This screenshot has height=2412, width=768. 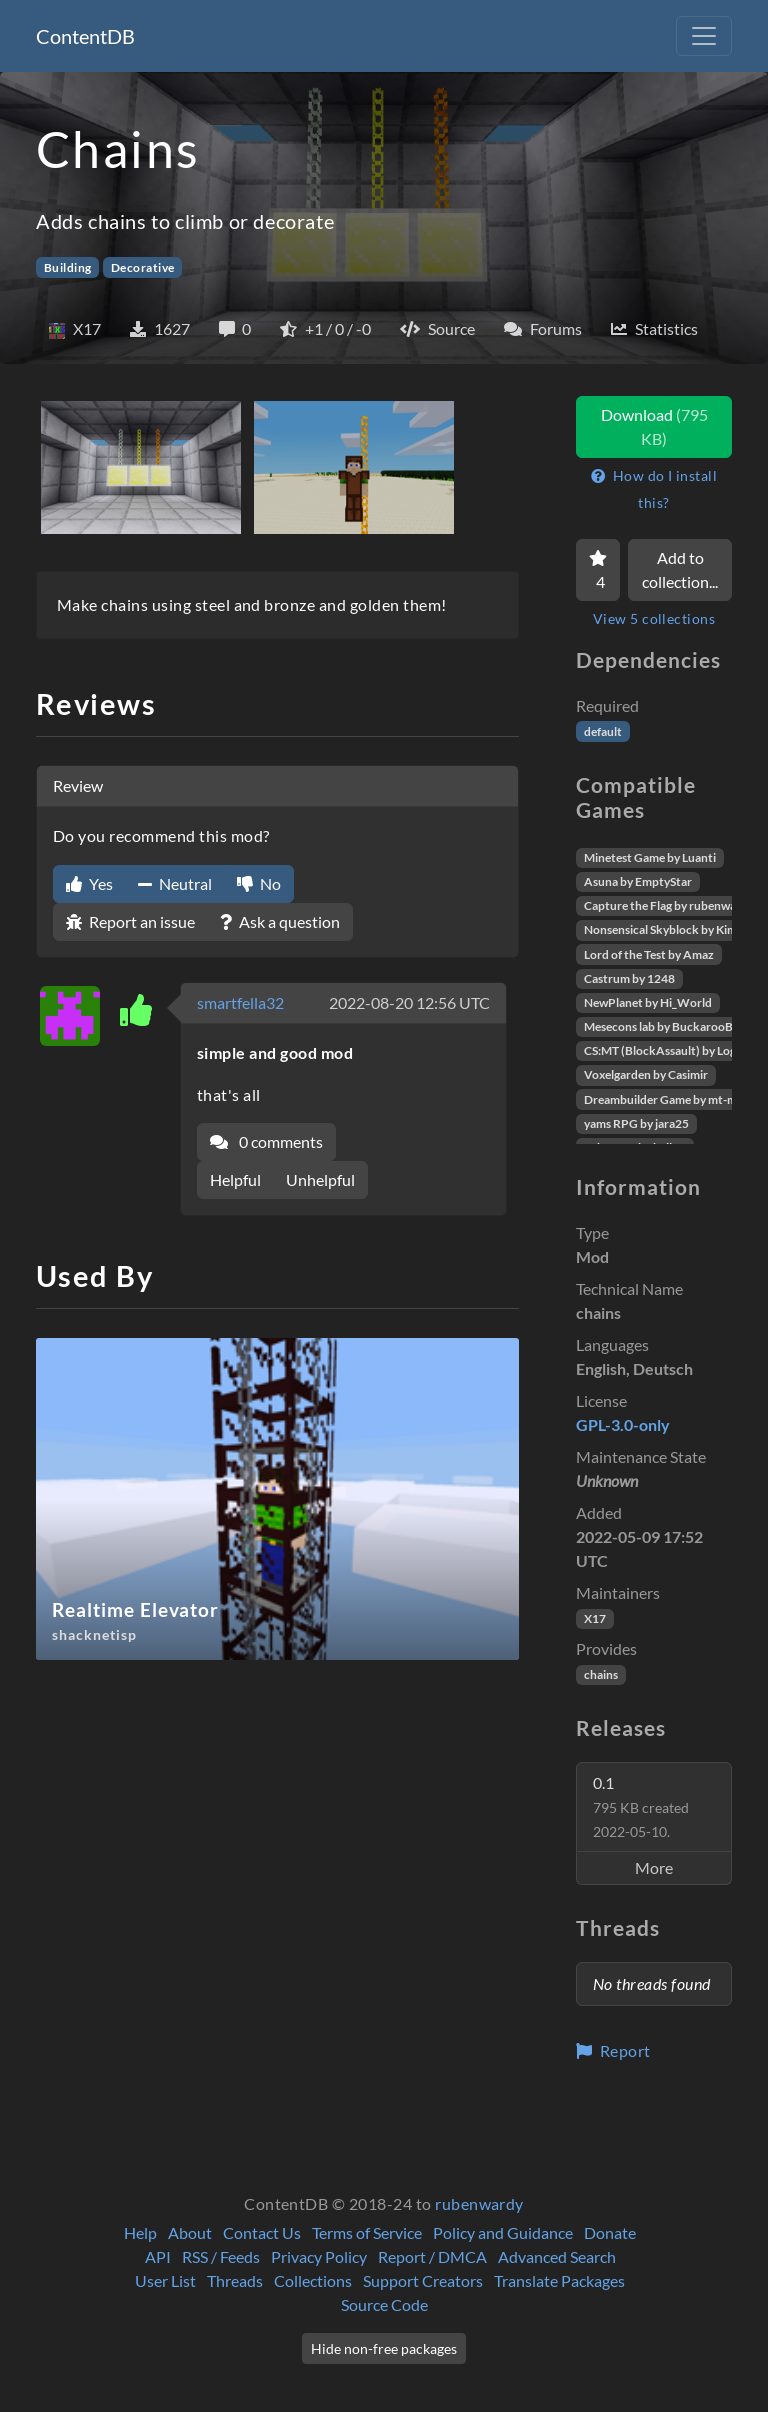 What do you see at coordinates (235, 2280) in the screenshot?
I see `Threads` at bounding box center [235, 2280].